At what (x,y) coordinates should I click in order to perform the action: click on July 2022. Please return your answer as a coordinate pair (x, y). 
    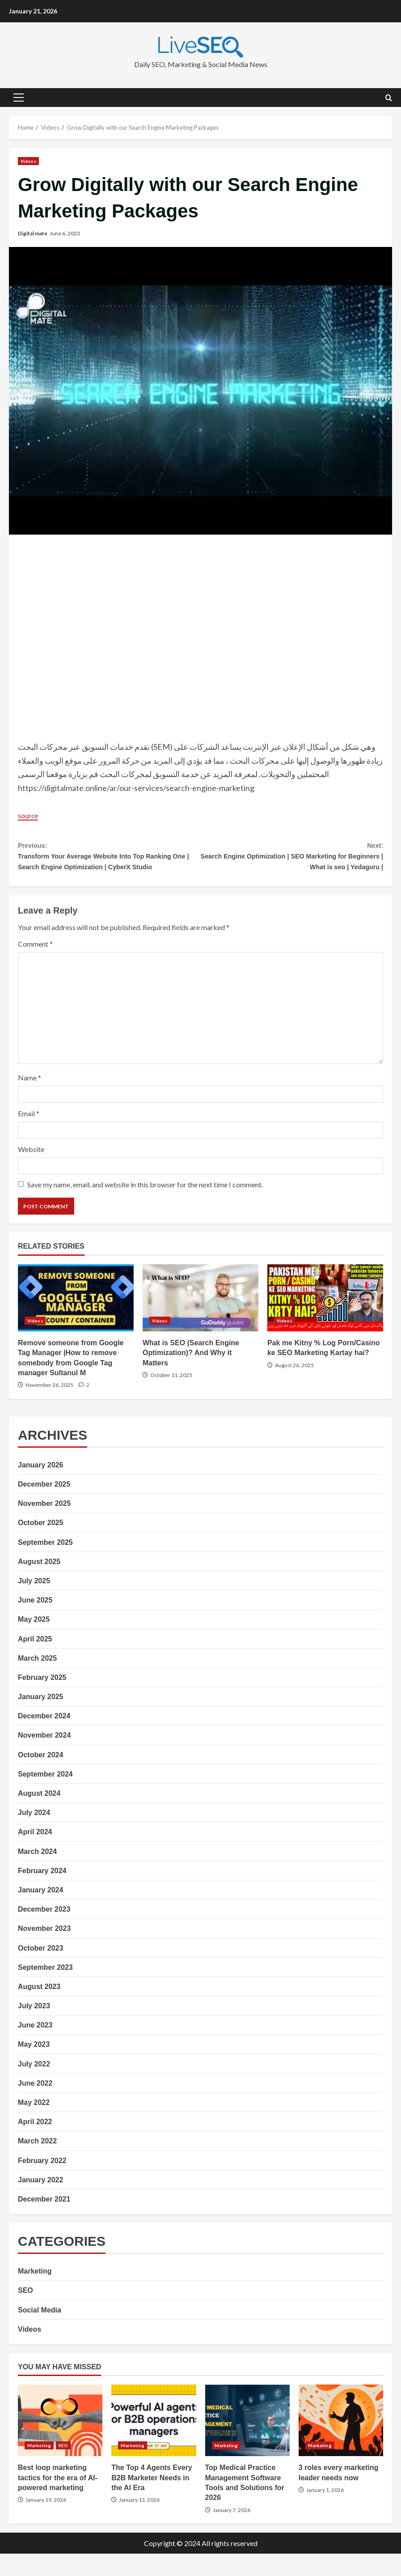
    Looking at the image, I should click on (34, 2086).